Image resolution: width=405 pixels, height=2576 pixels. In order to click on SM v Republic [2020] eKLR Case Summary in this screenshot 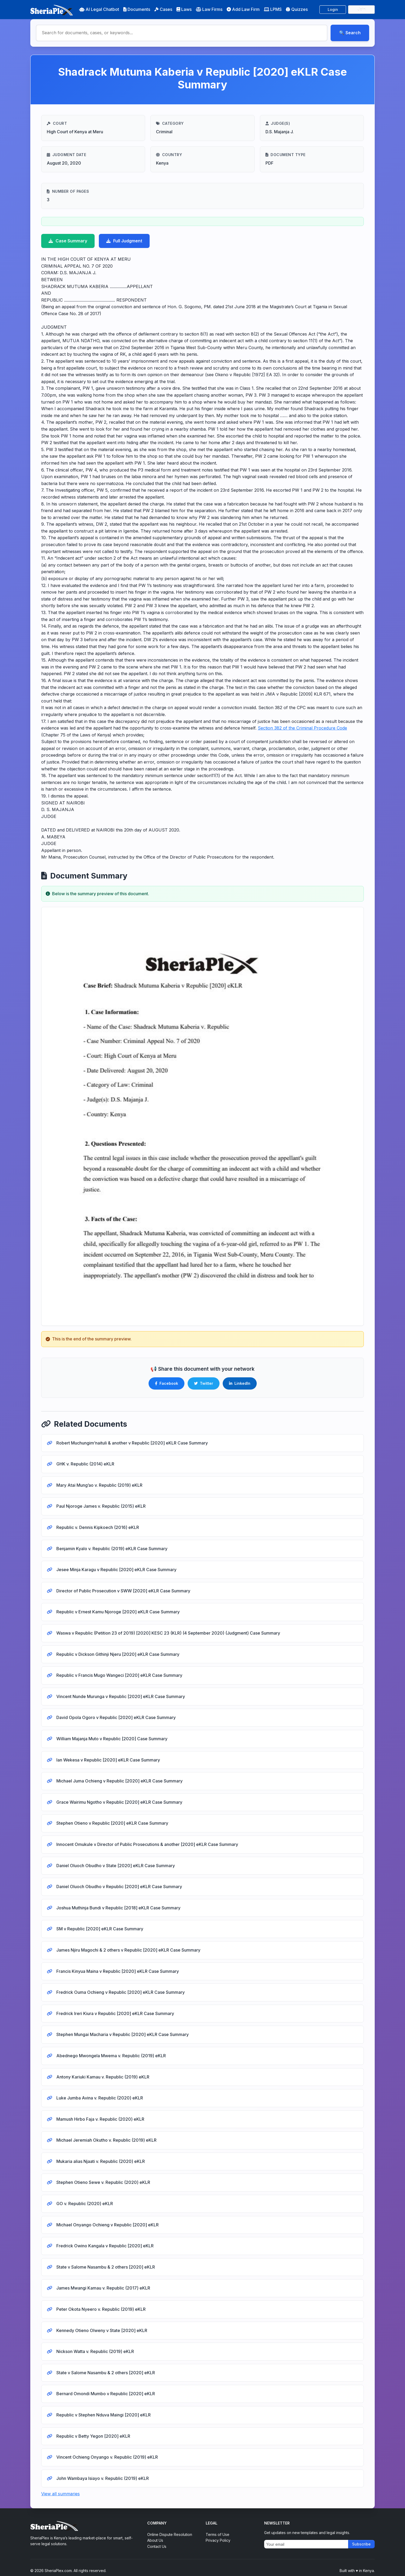, I will do `click(99, 1928)`.